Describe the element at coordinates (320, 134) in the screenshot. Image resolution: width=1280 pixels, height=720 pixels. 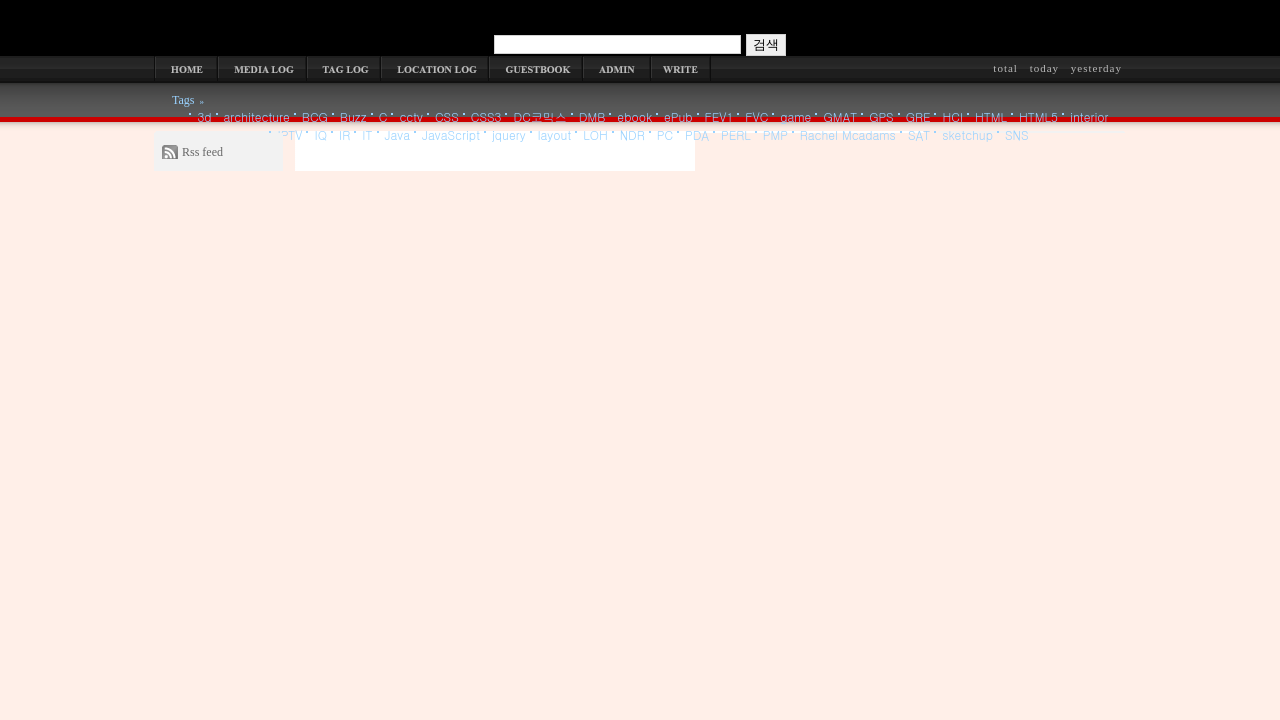
I see `IQ` at that location.